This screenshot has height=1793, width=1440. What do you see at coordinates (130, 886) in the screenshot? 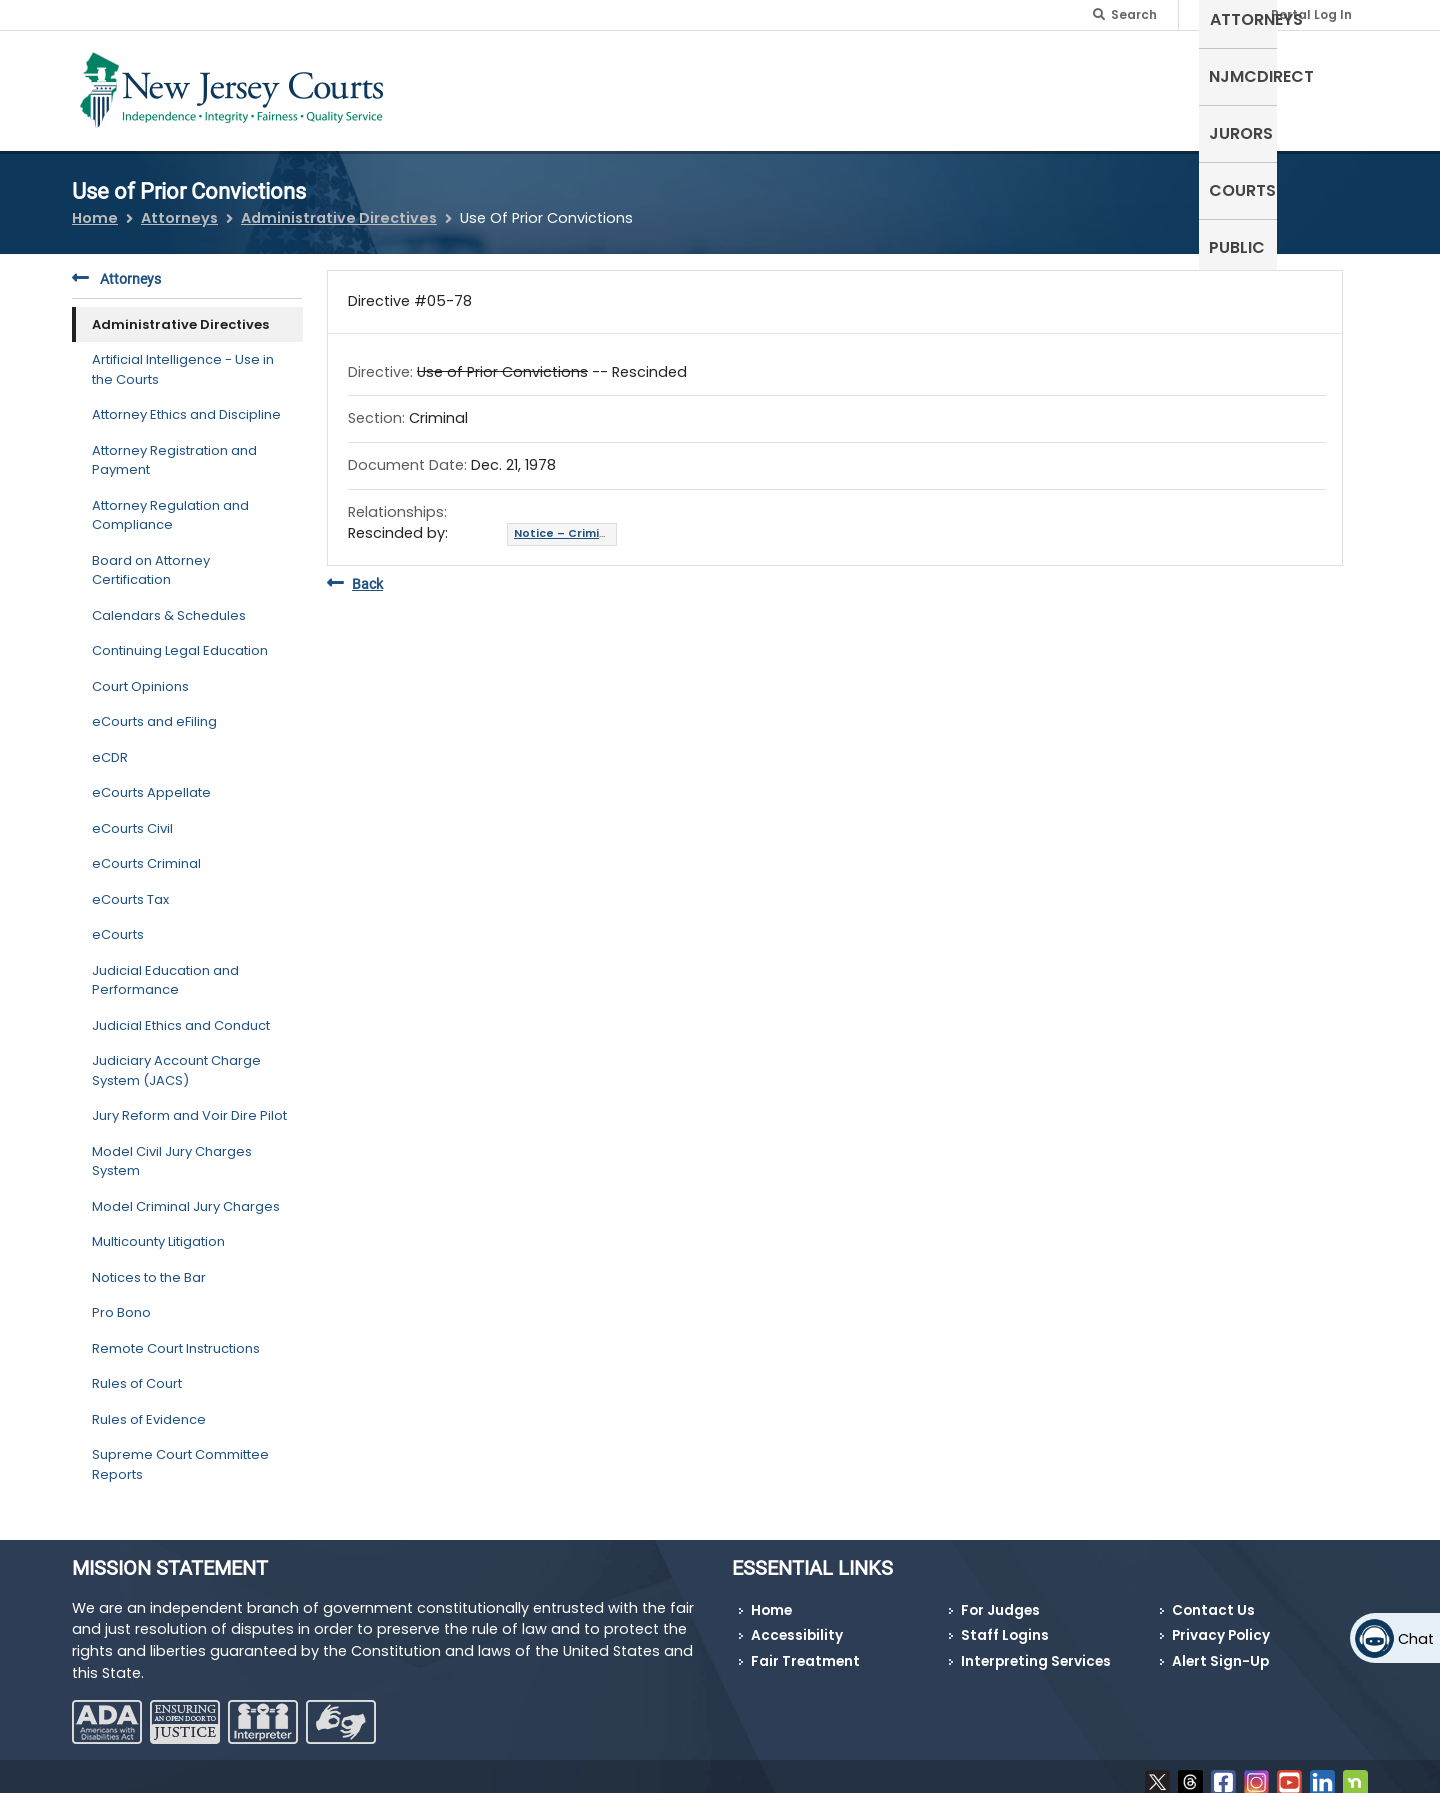
I see `eCourts Tax` at bounding box center [130, 886].